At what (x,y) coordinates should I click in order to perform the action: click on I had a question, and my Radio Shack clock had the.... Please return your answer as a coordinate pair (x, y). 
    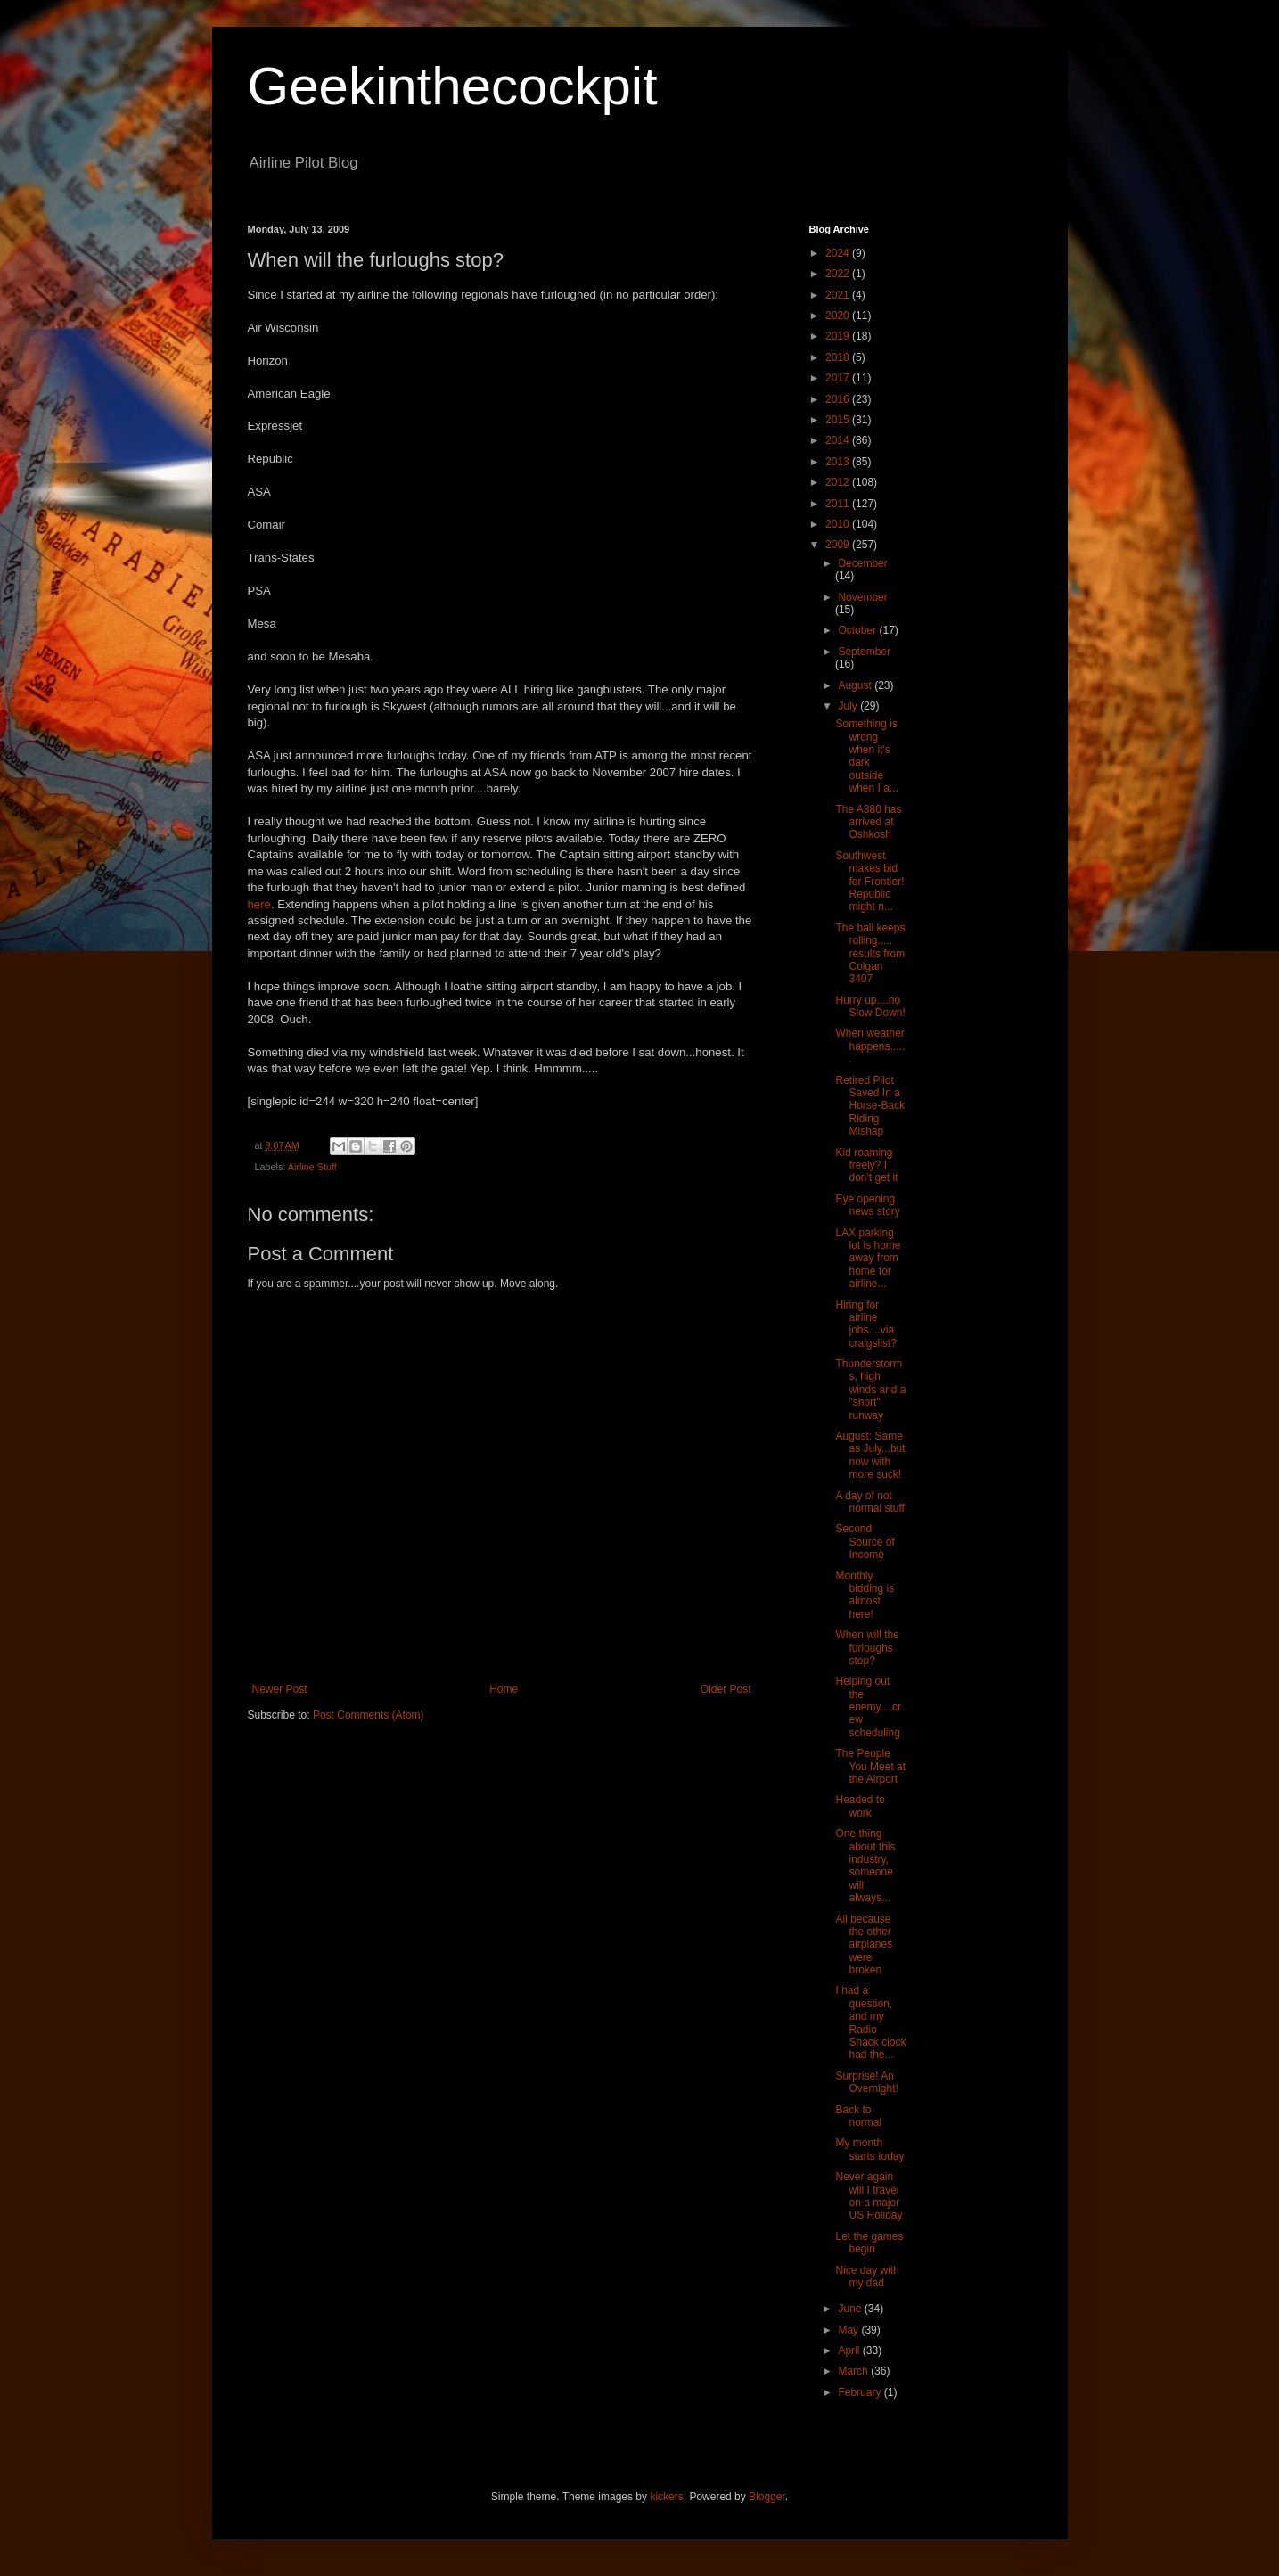
    Looking at the image, I should click on (870, 2022).